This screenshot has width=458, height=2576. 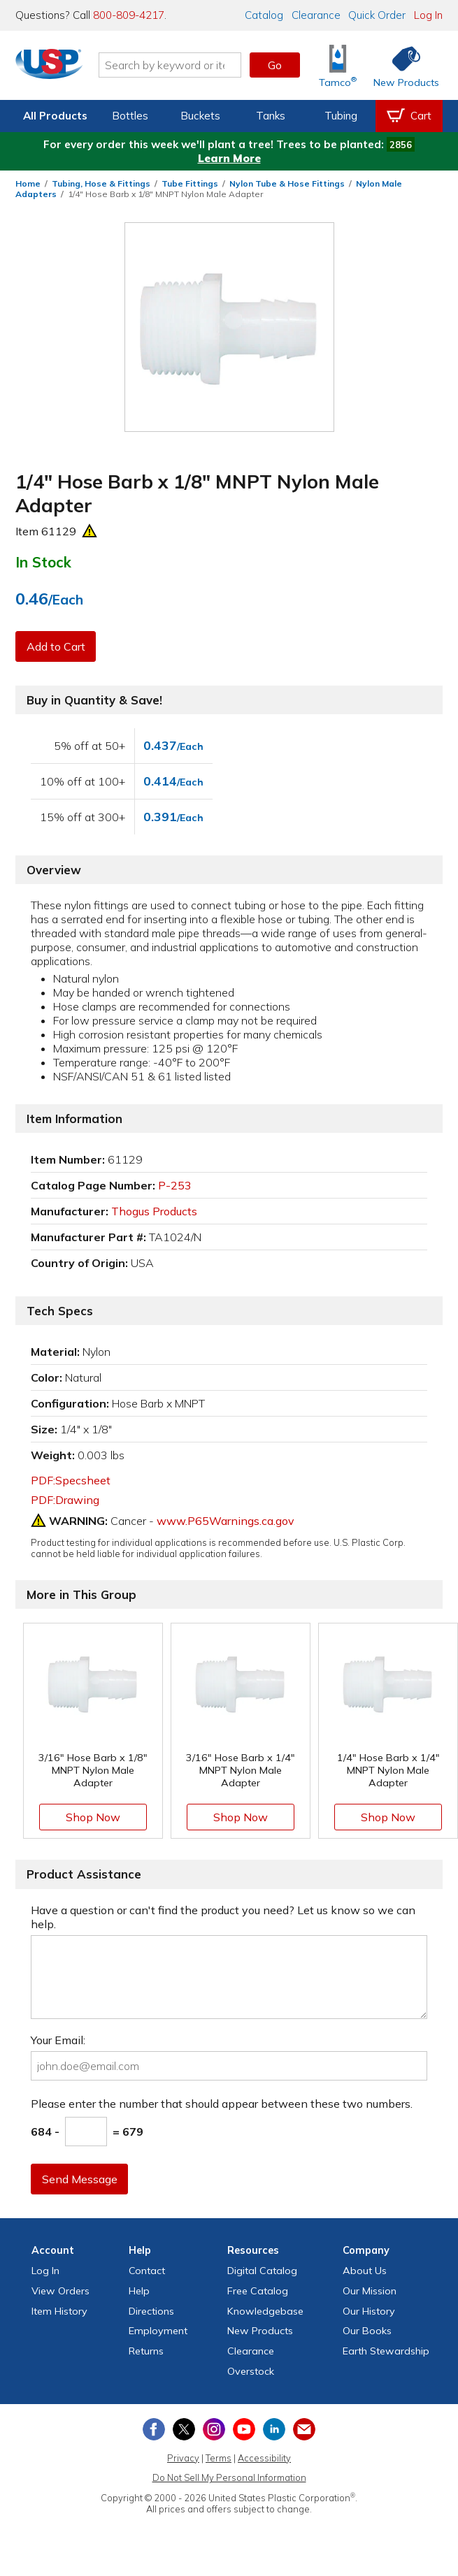 What do you see at coordinates (154, 1211) in the screenshot?
I see `Thogus Products` at bounding box center [154, 1211].